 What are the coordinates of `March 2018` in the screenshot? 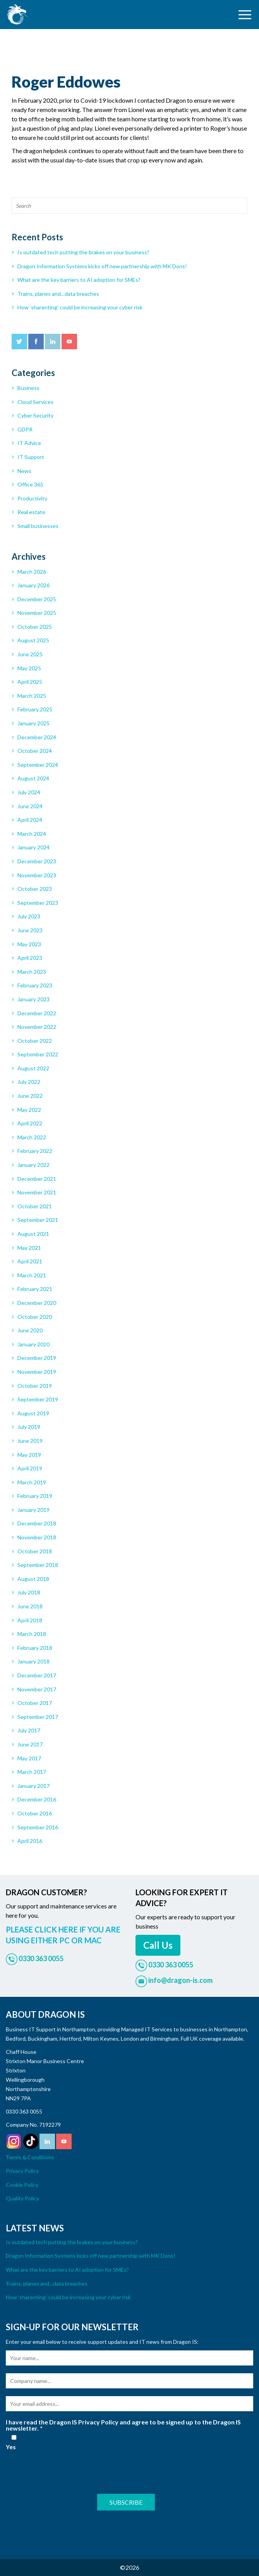 It's located at (31, 1633).